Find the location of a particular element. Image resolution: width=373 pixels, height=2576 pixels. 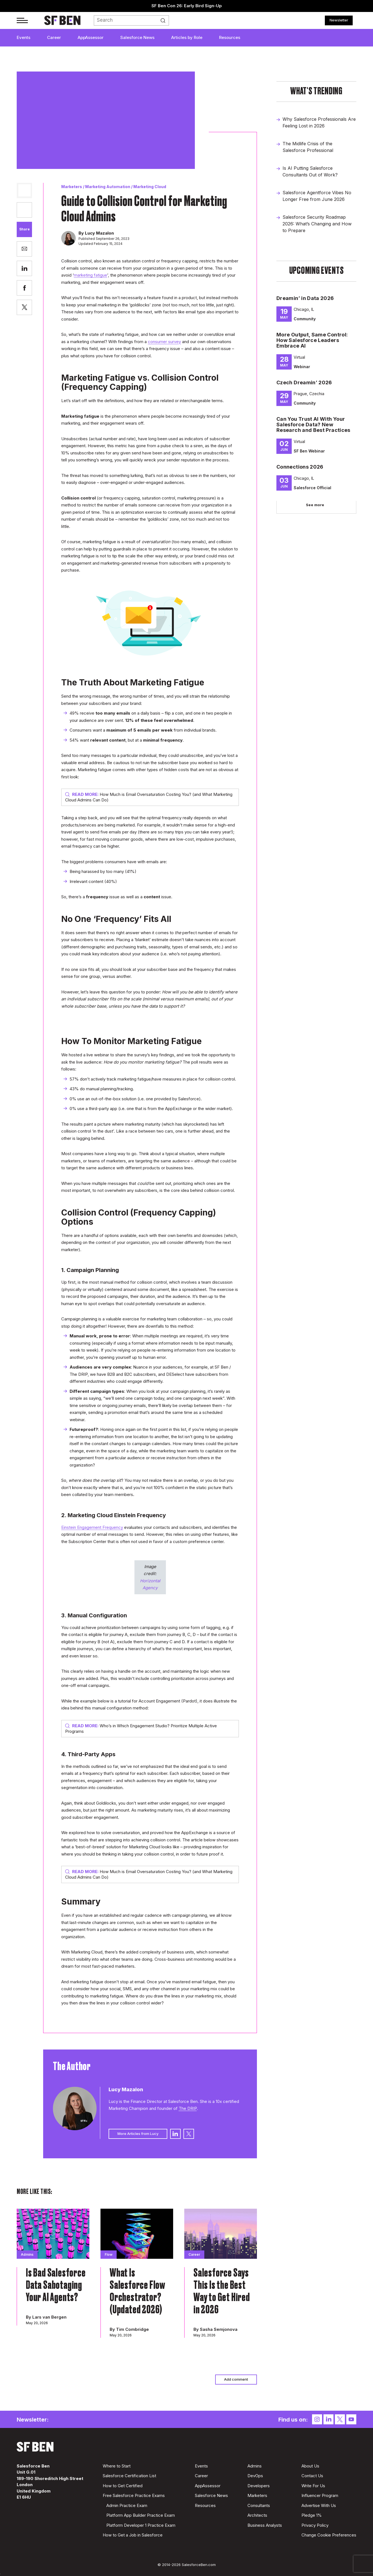

consumer survey is located at coordinates (164, 341).